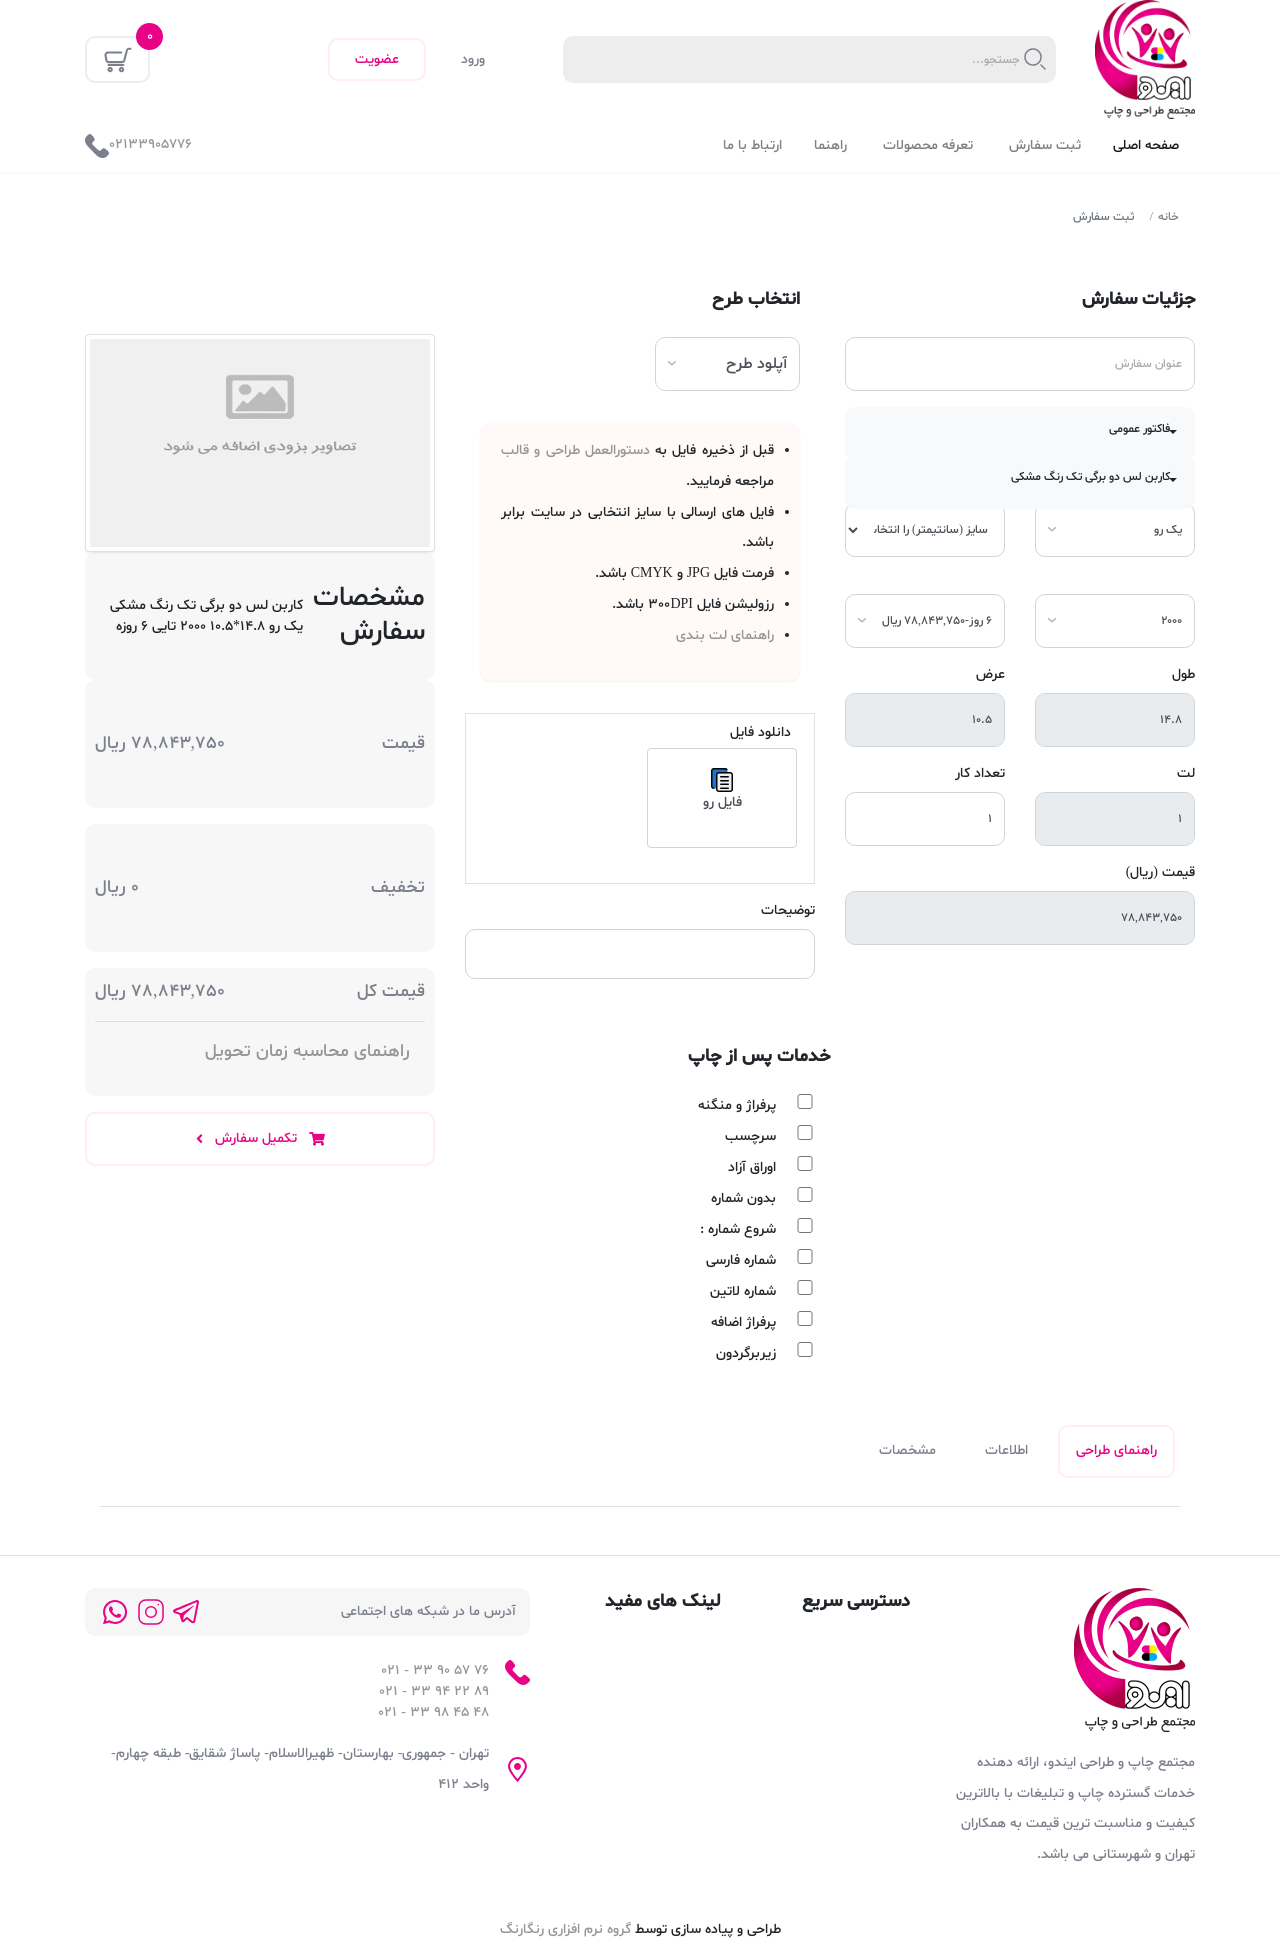  Describe the element at coordinates (722, 790) in the screenshot. I see `فایل رو` at that location.